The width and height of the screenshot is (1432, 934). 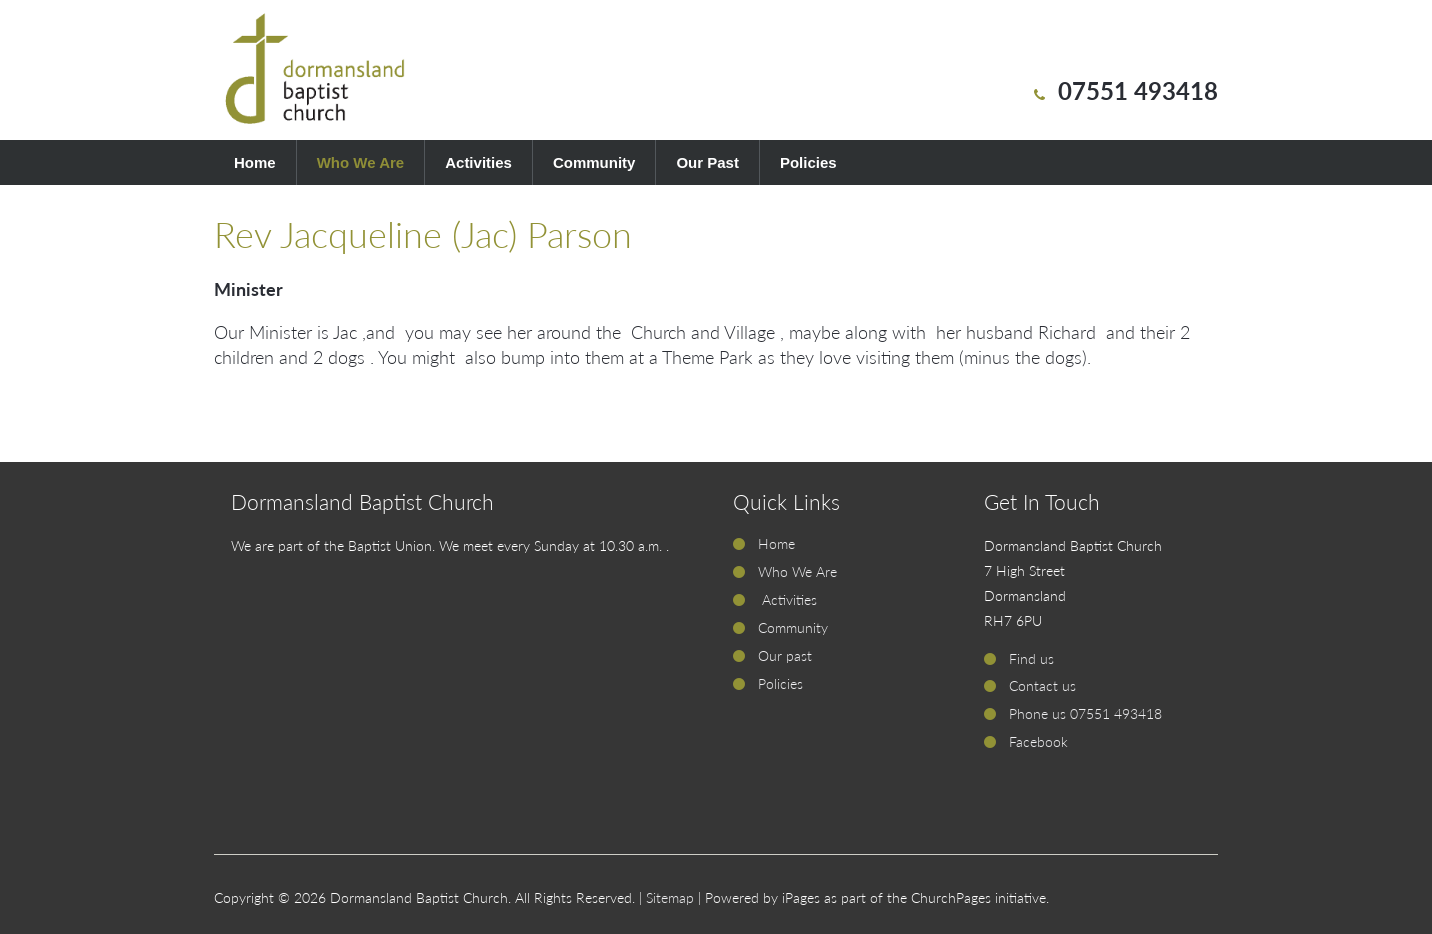 I want to click on Our Past, so click(x=707, y=162).